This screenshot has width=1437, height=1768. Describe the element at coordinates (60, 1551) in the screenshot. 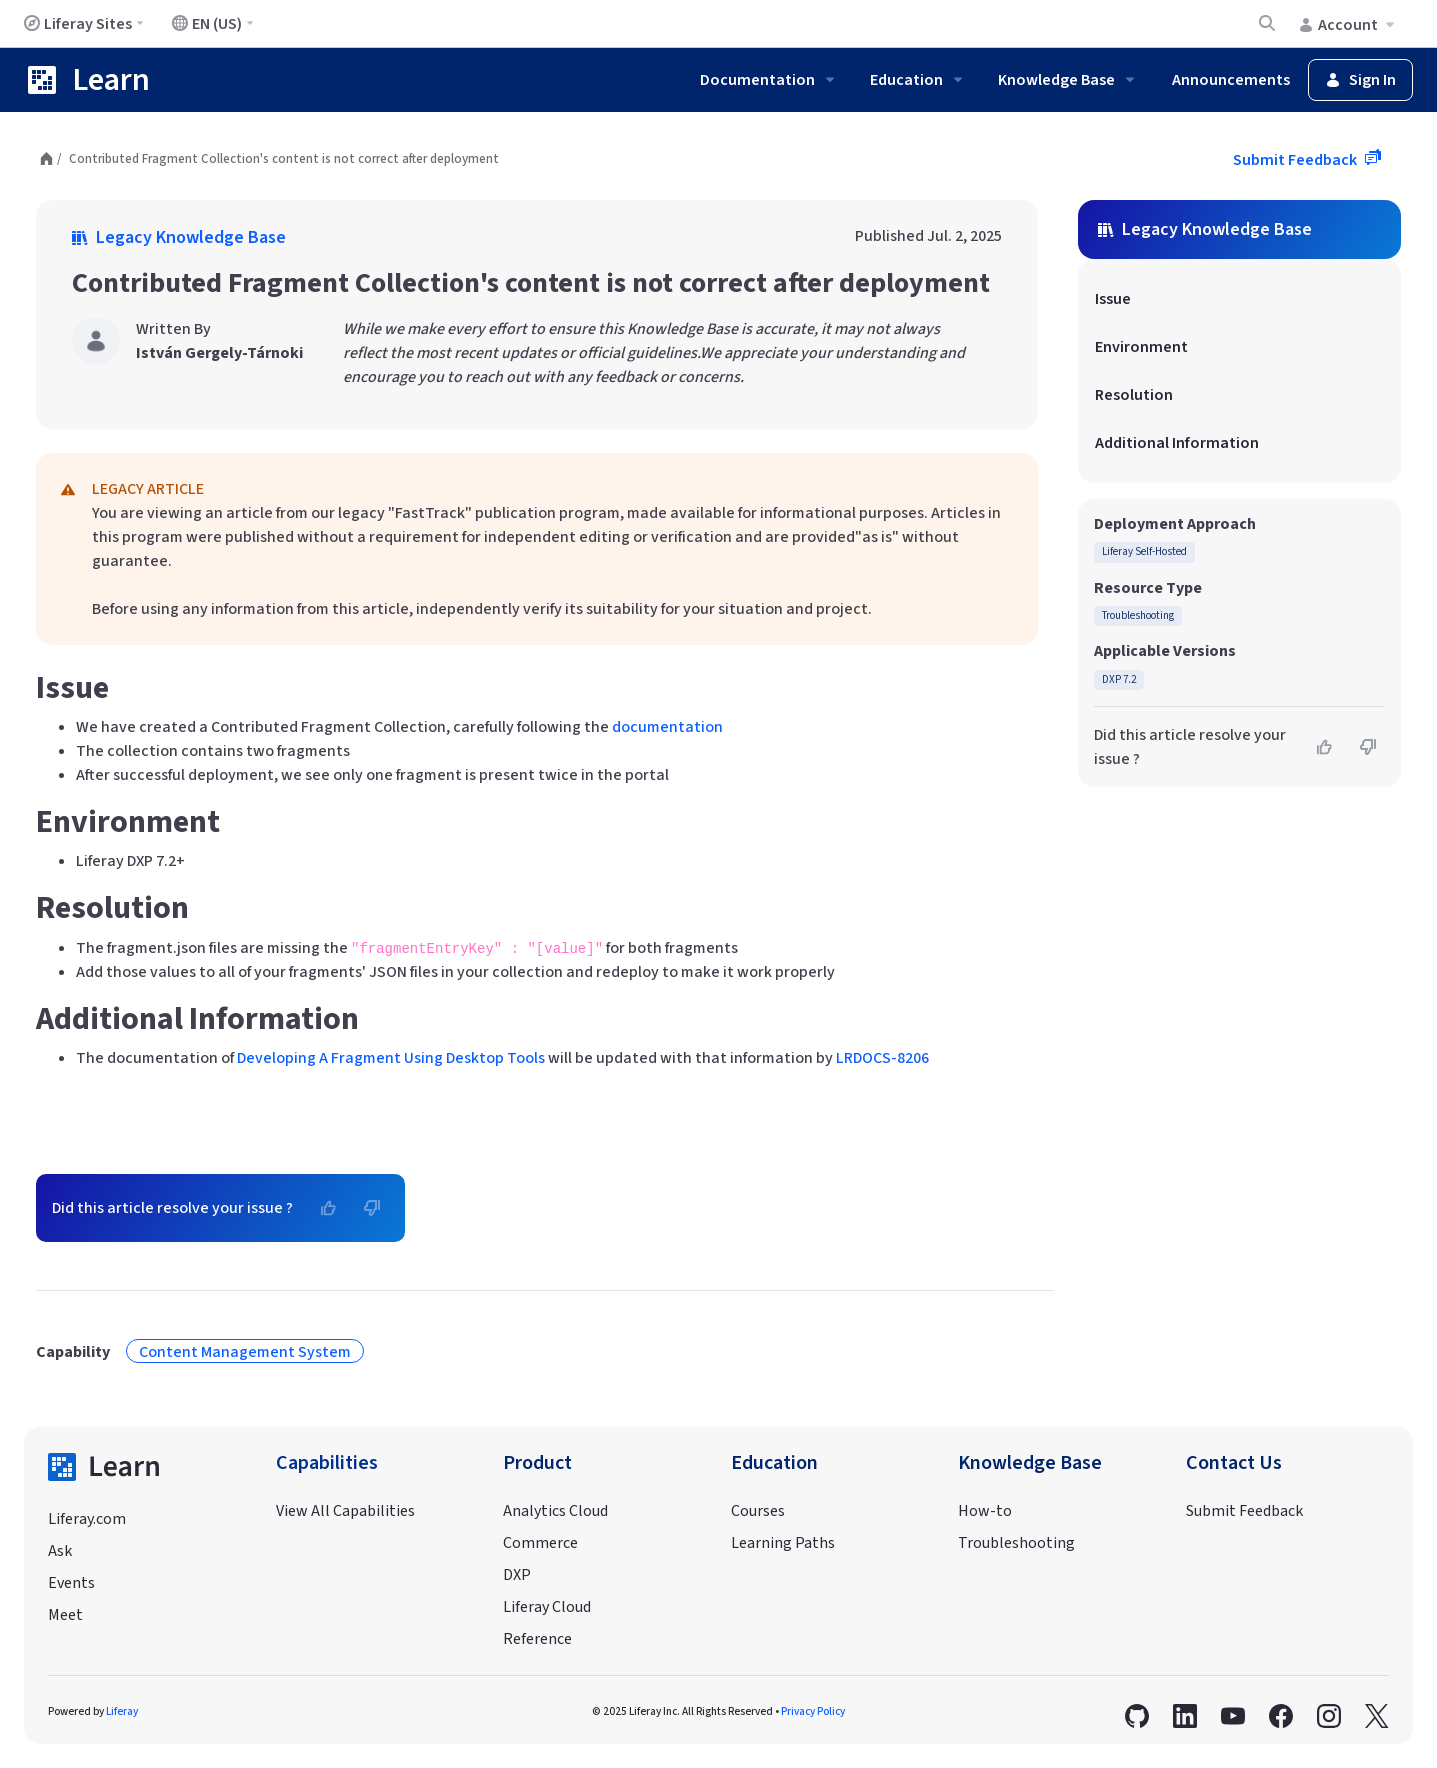

I see `Ask` at that location.